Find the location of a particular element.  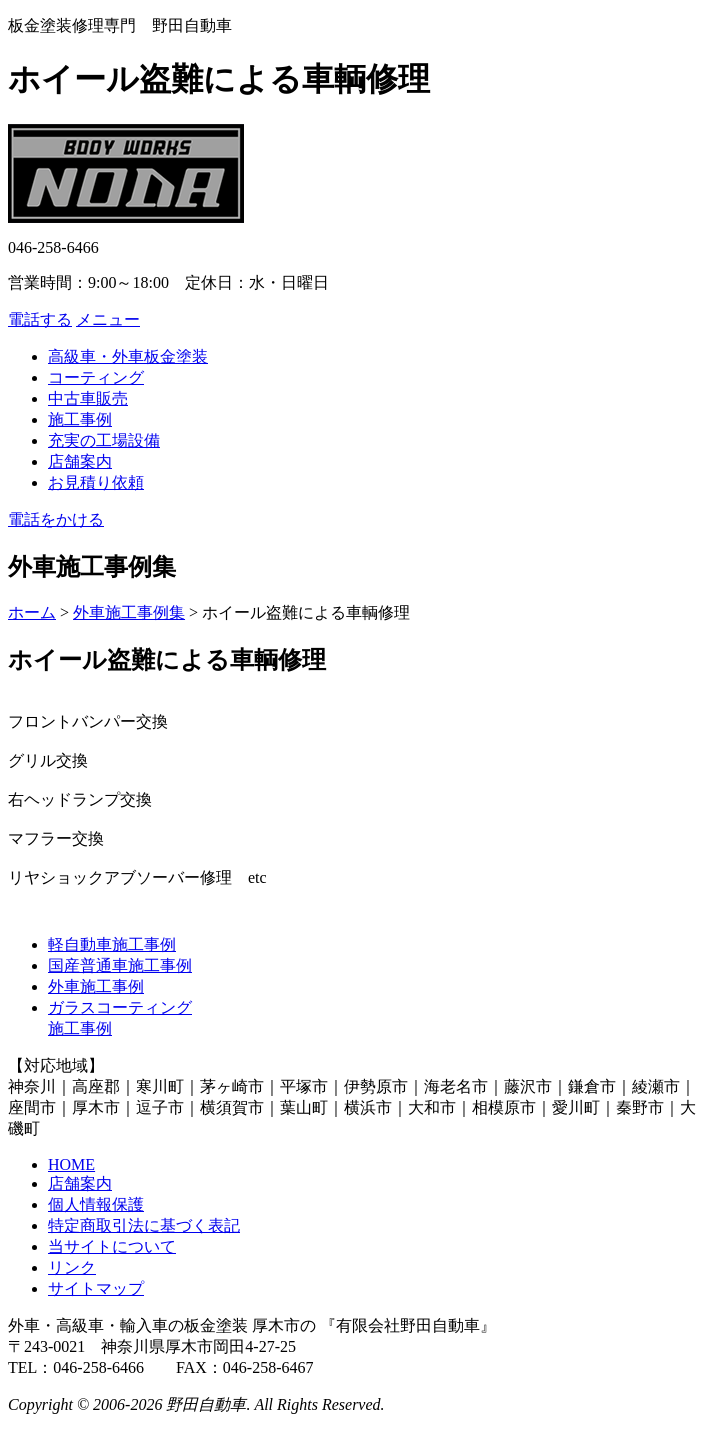

特定商取引法に基づく表記 is located at coordinates (144, 1225).